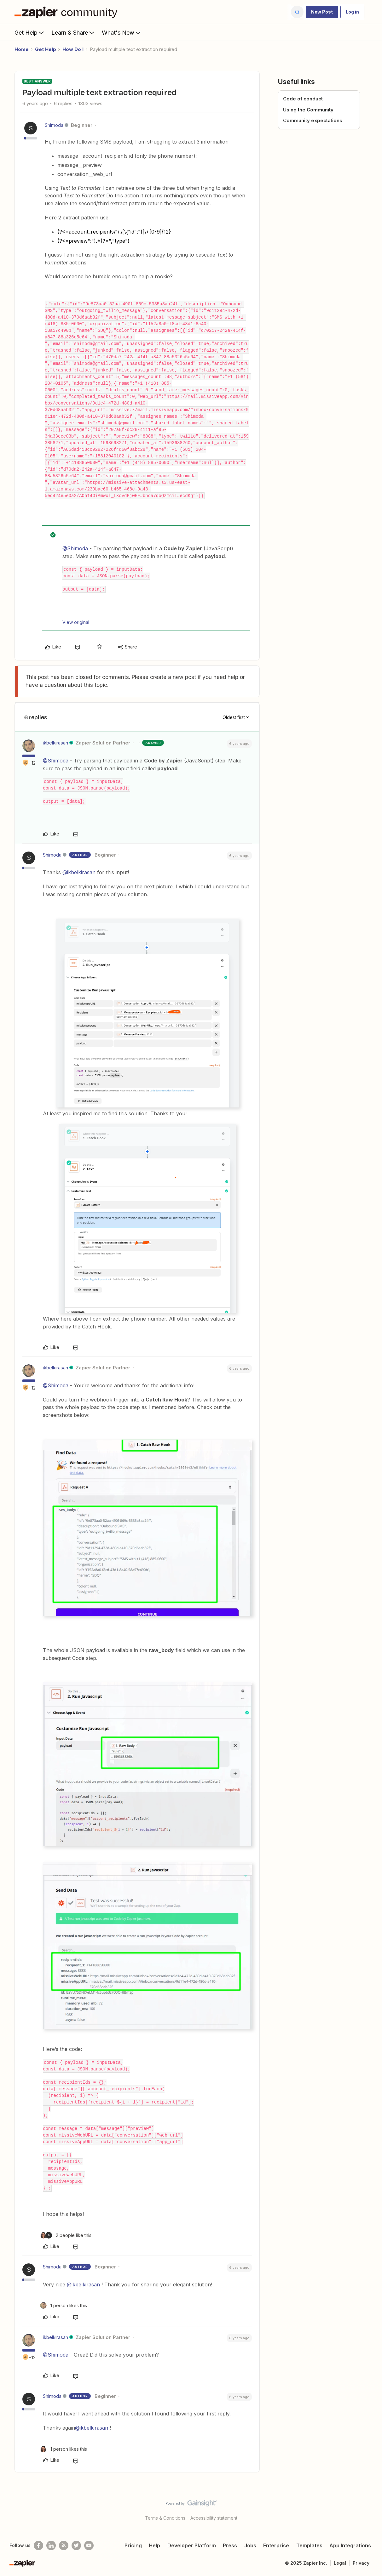 This screenshot has width=382, height=2576. I want to click on [button], so click(322, 12).